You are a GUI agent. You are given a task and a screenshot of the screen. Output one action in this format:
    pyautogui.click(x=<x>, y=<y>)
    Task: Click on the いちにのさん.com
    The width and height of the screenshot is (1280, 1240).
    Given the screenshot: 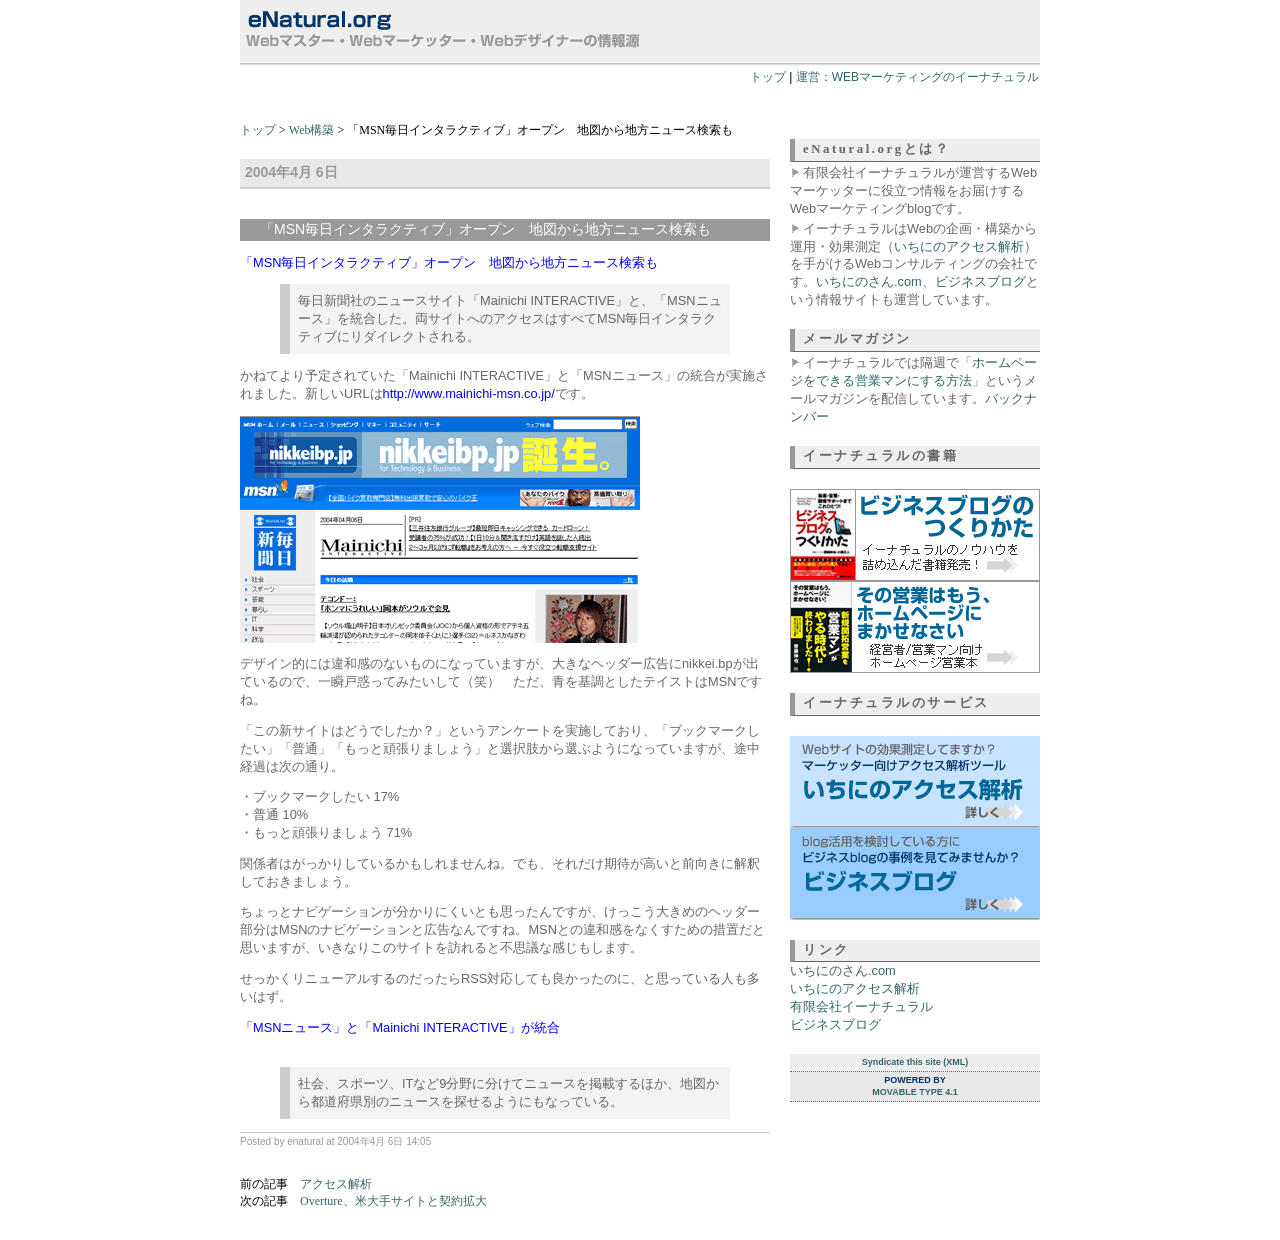 What is the action you would take?
    pyautogui.click(x=869, y=281)
    